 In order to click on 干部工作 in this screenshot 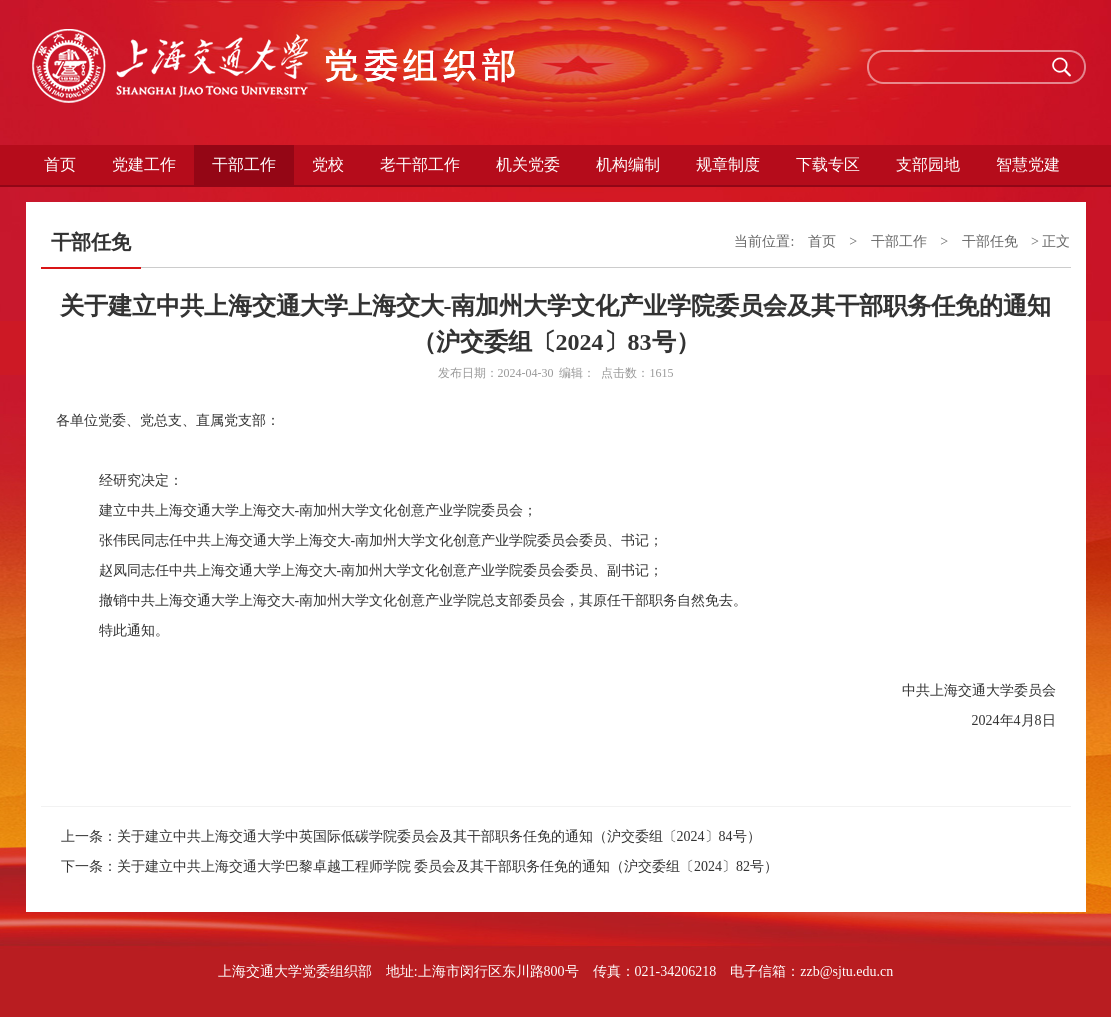, I will do `click(244, 164)`.